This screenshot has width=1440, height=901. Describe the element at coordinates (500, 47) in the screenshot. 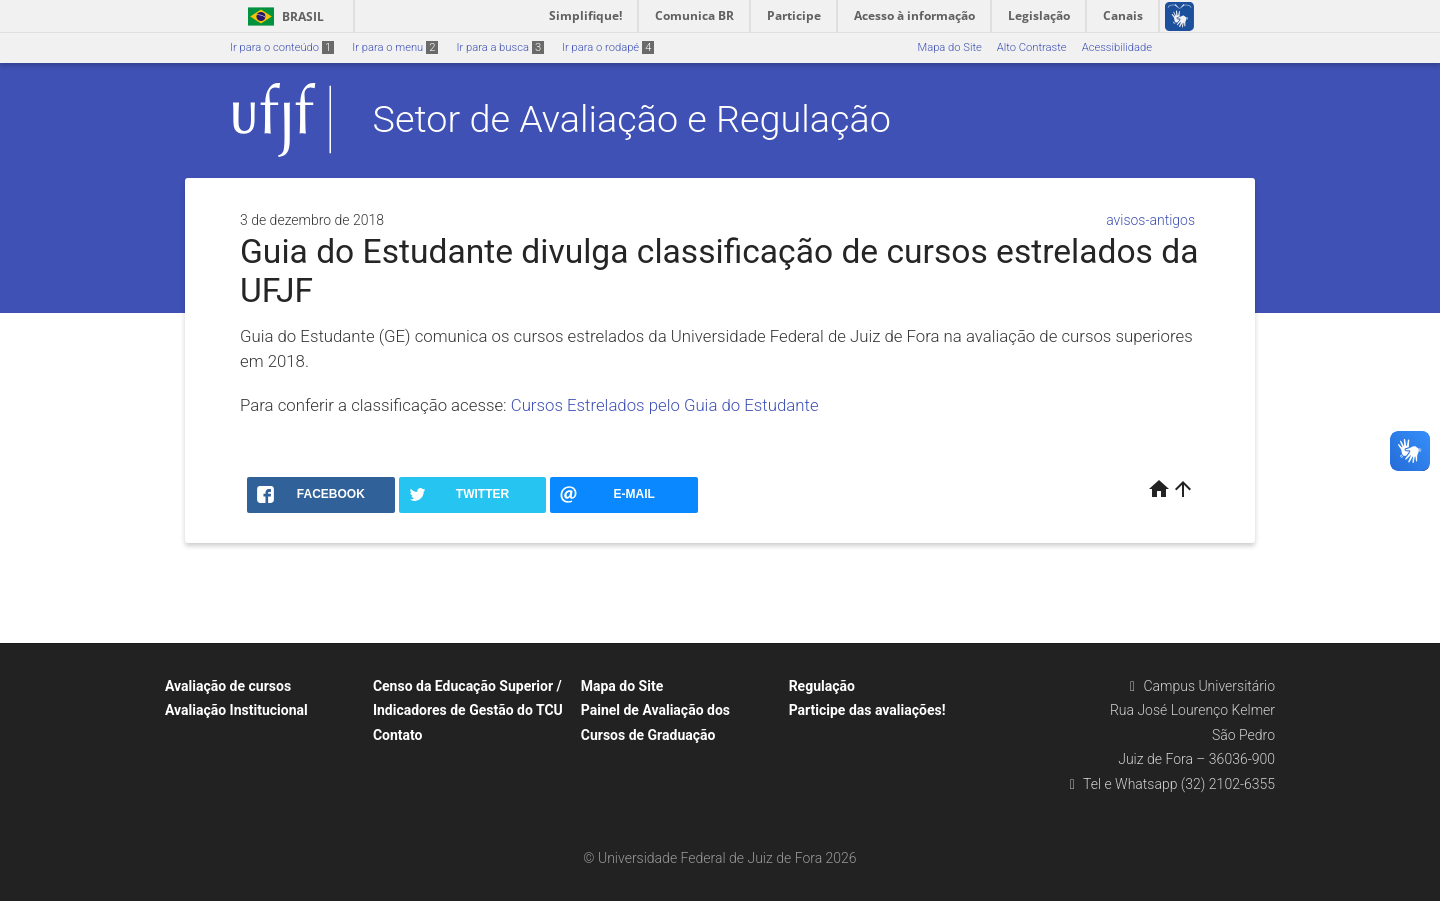

I see `Ir para a busca` at that location.